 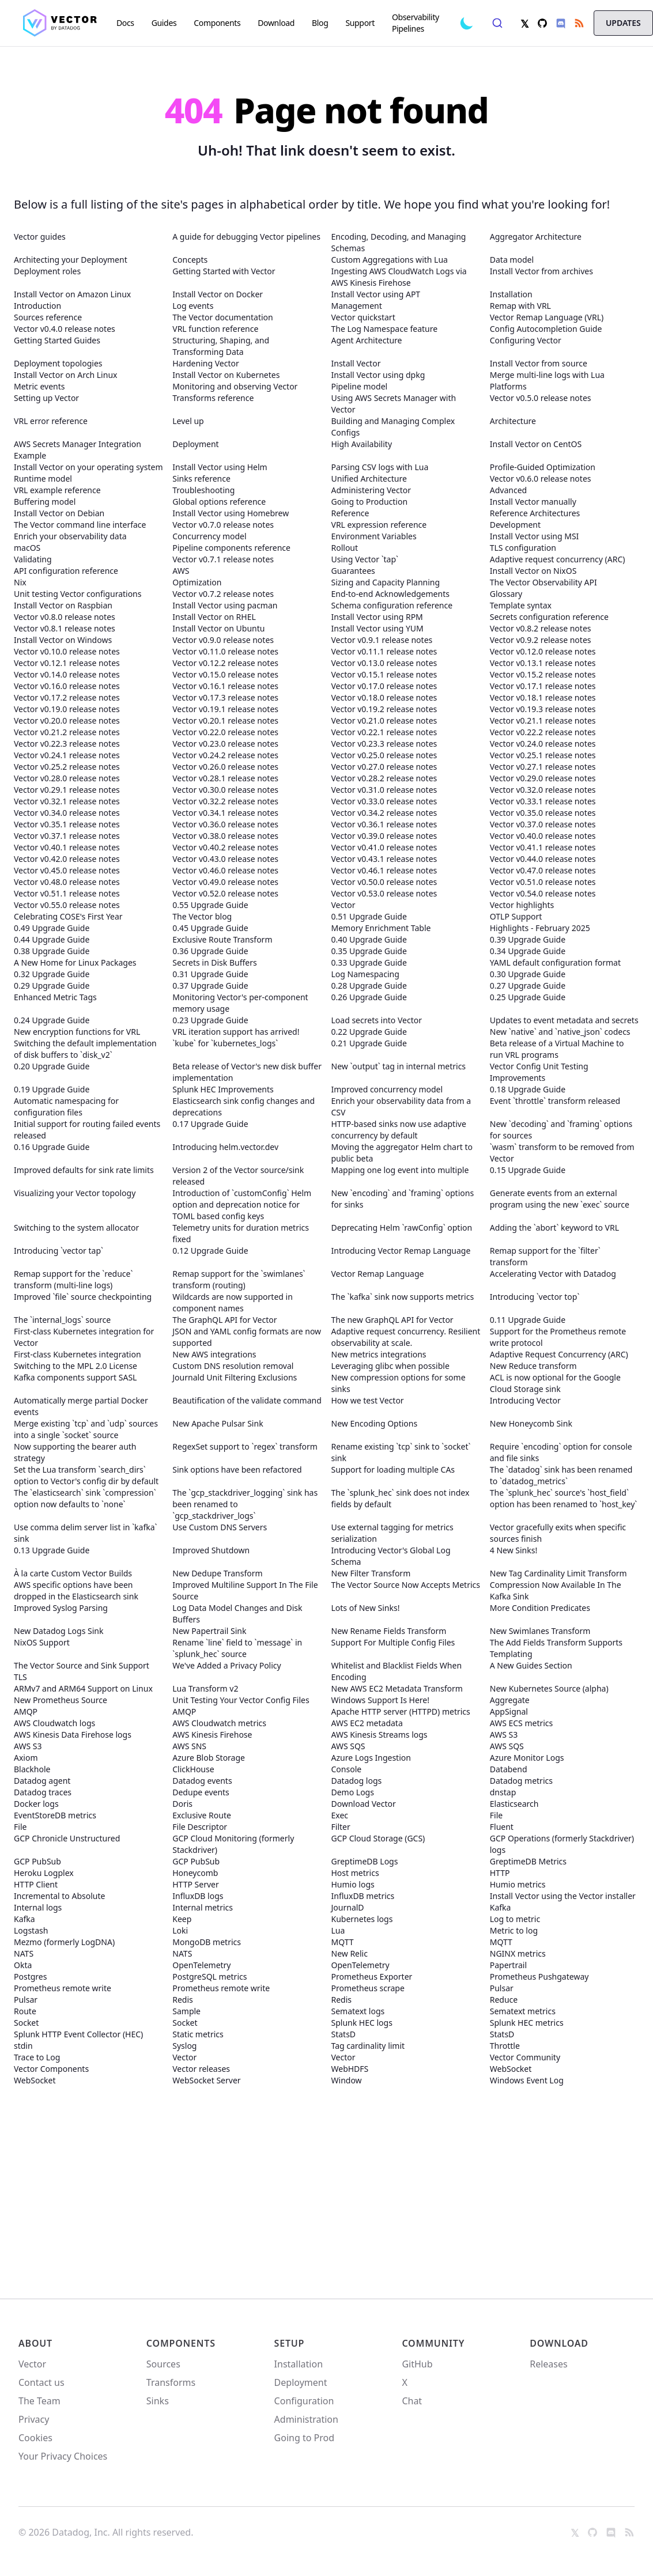 I want to click on New `encoding` and `framing` options for sinks, so click(x=402, y=1198).